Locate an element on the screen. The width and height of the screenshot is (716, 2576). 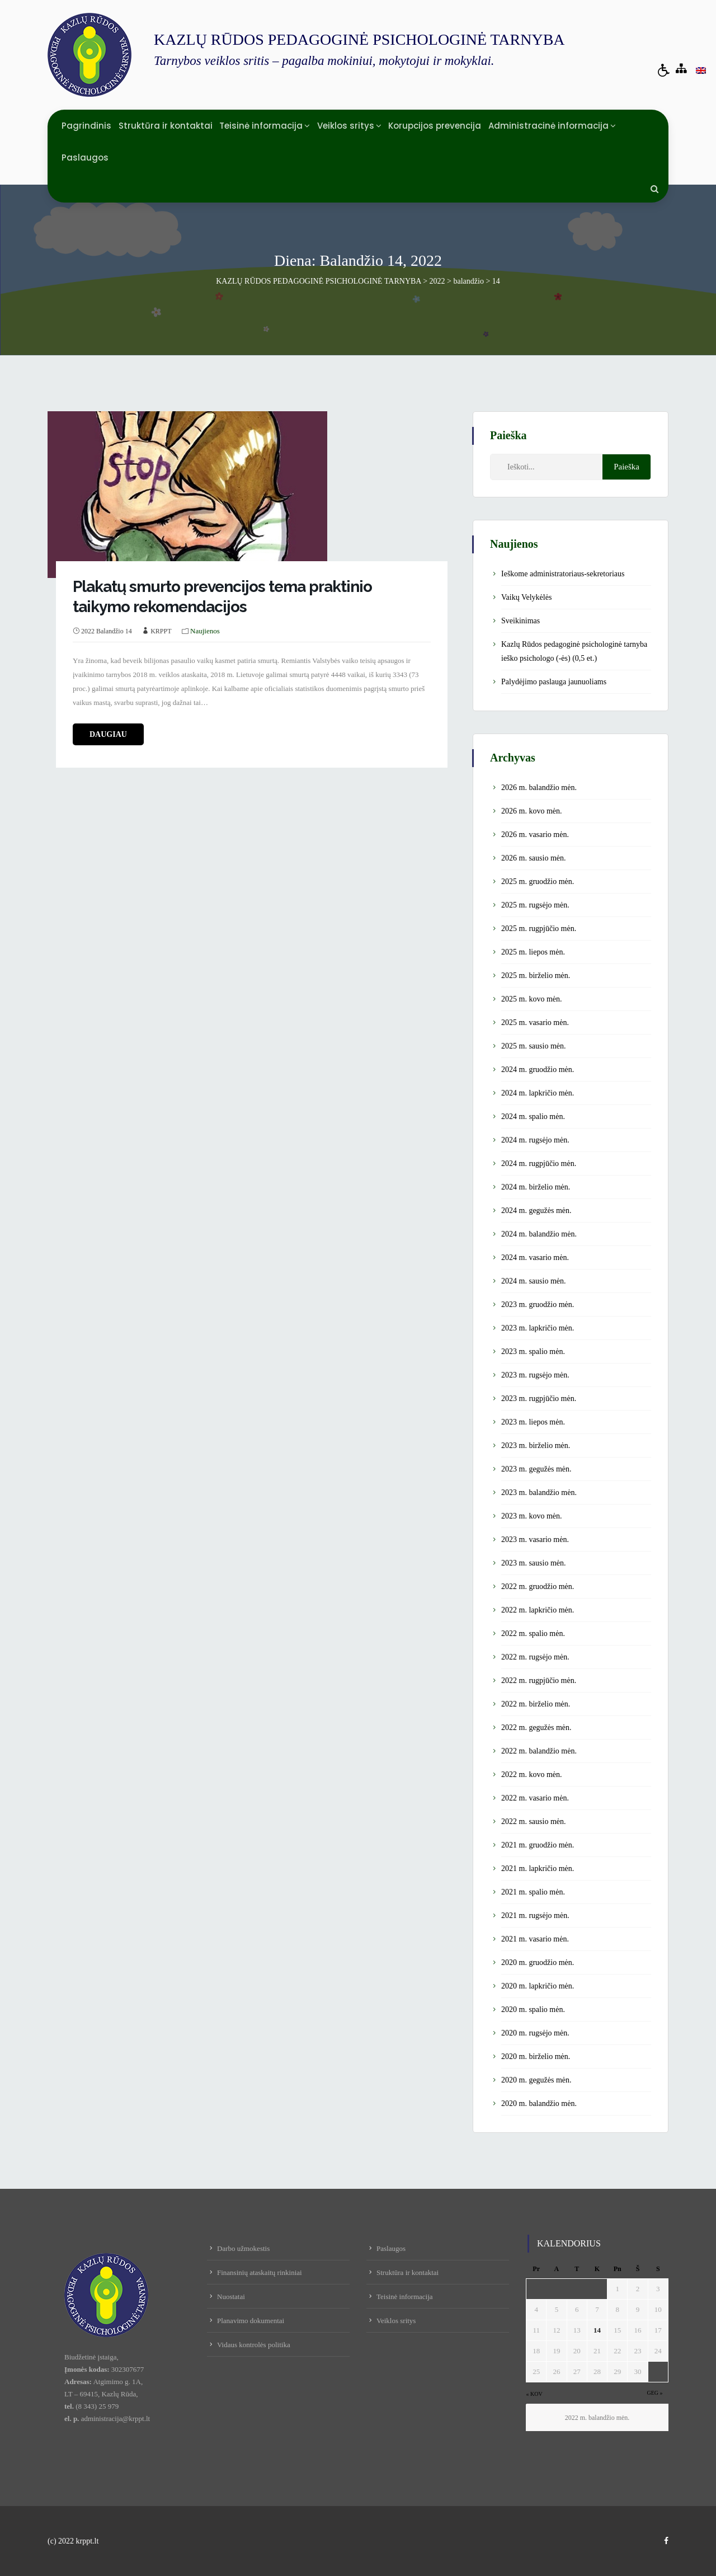
2022 m. rugpjūčio mėn. is located at coordinates (538, 1680).